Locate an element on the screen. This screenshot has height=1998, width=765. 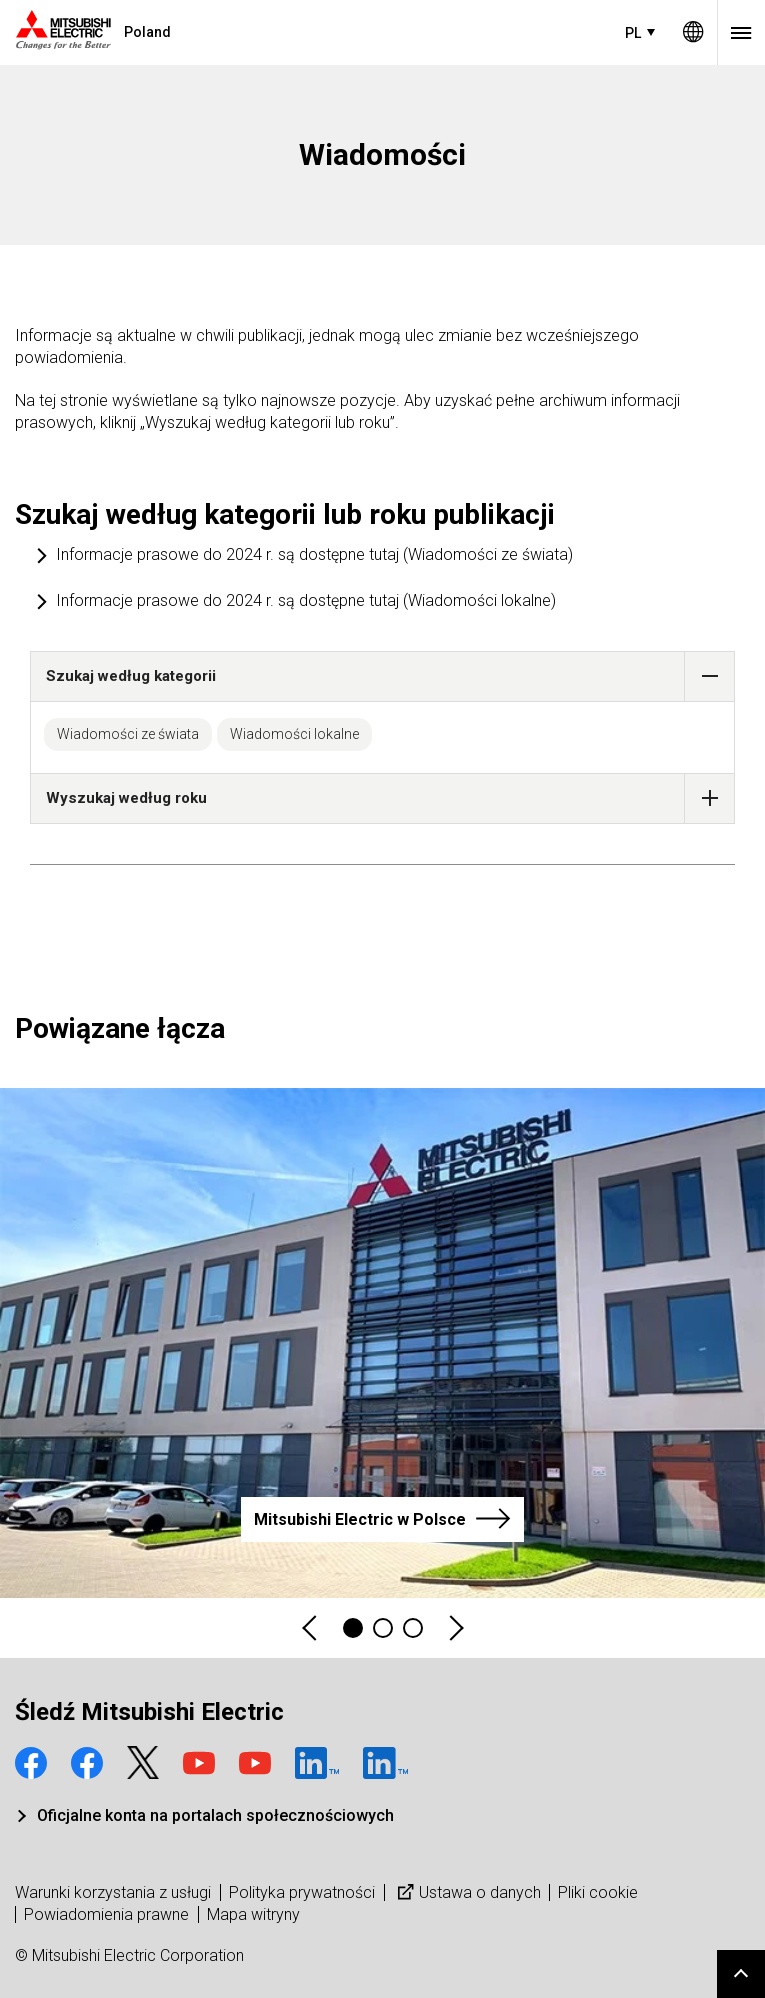
Oficjalne konta na portalach społecznościowych is located at coordinates (215, 1815).